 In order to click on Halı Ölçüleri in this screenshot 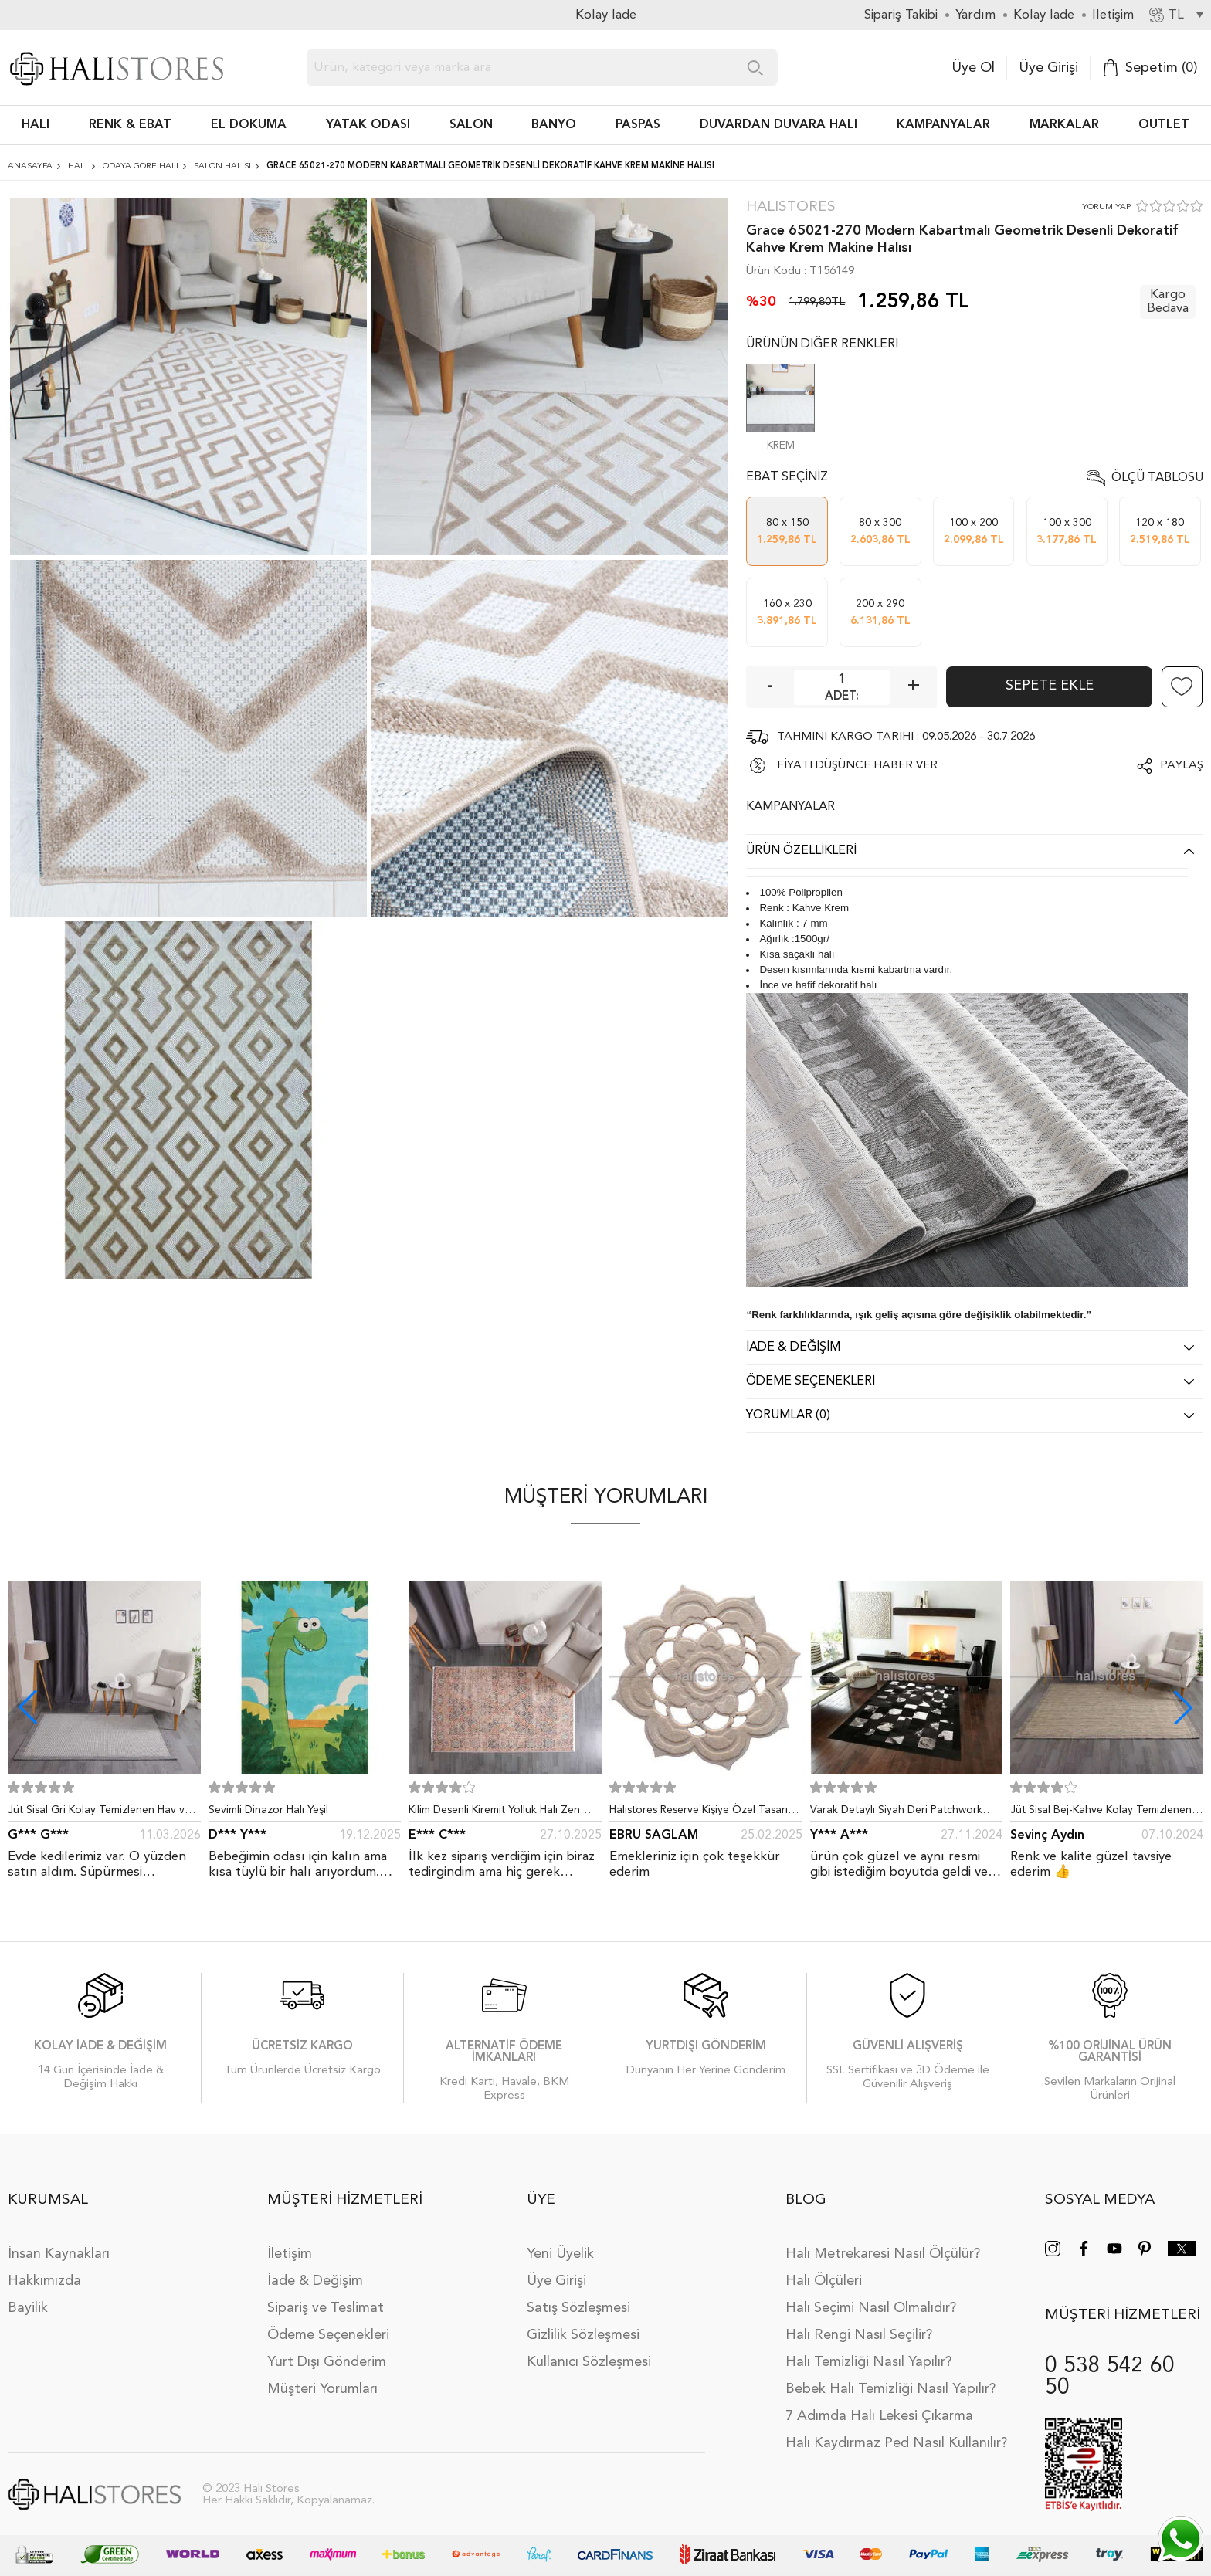, I will do `click(823, 2281)`.